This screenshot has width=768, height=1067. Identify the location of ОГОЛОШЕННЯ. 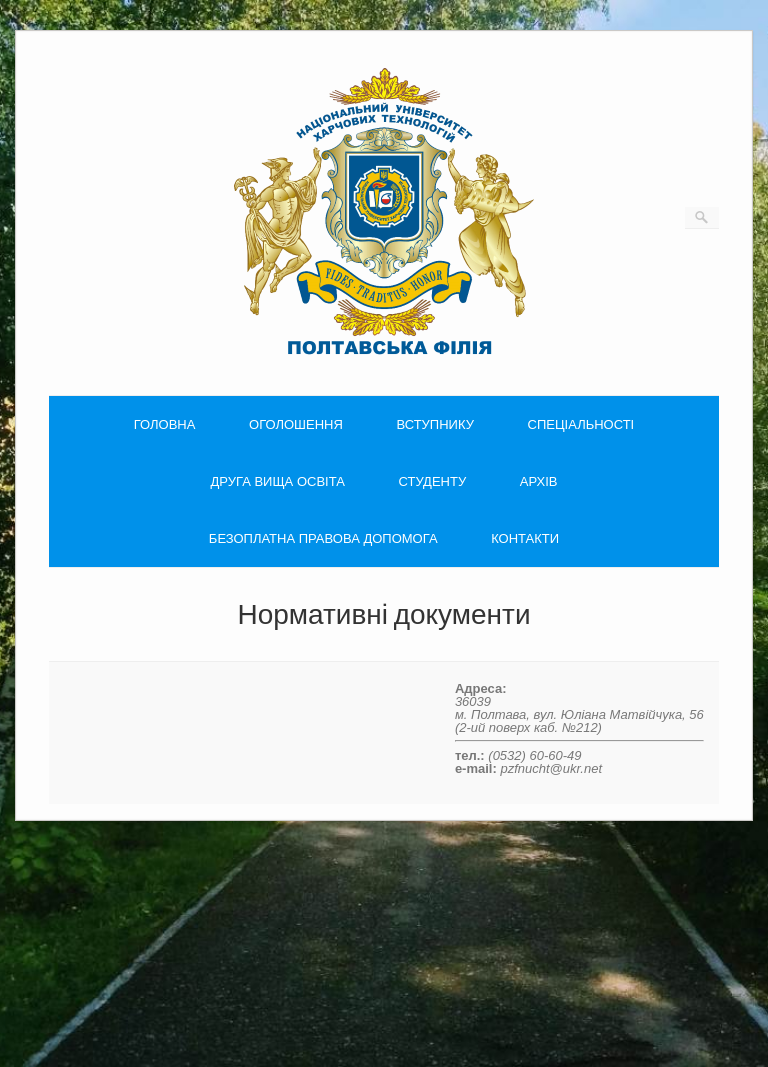
(296, 424).